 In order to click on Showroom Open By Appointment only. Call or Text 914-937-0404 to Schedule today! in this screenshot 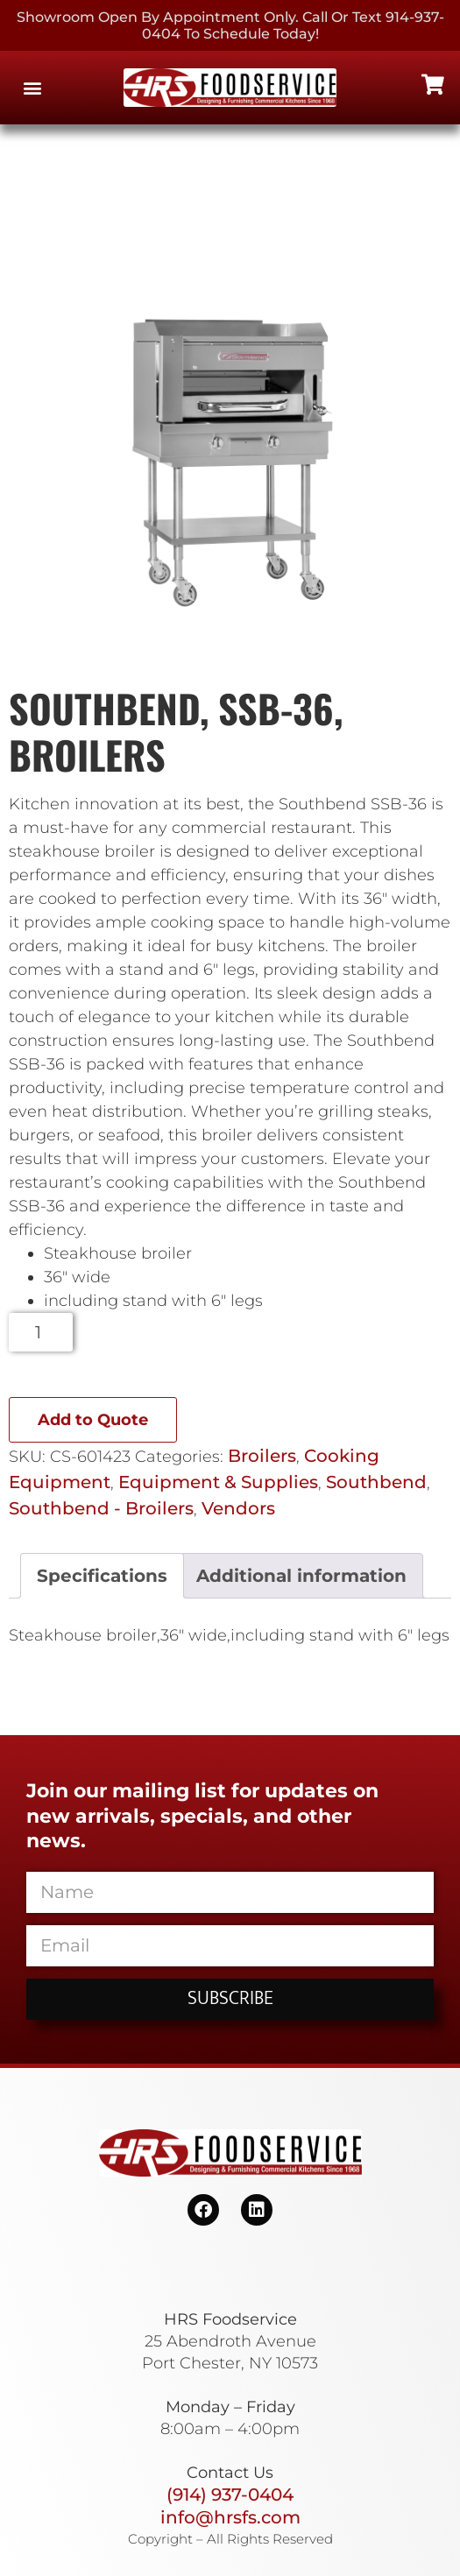, I will do `click(230, 25)`.